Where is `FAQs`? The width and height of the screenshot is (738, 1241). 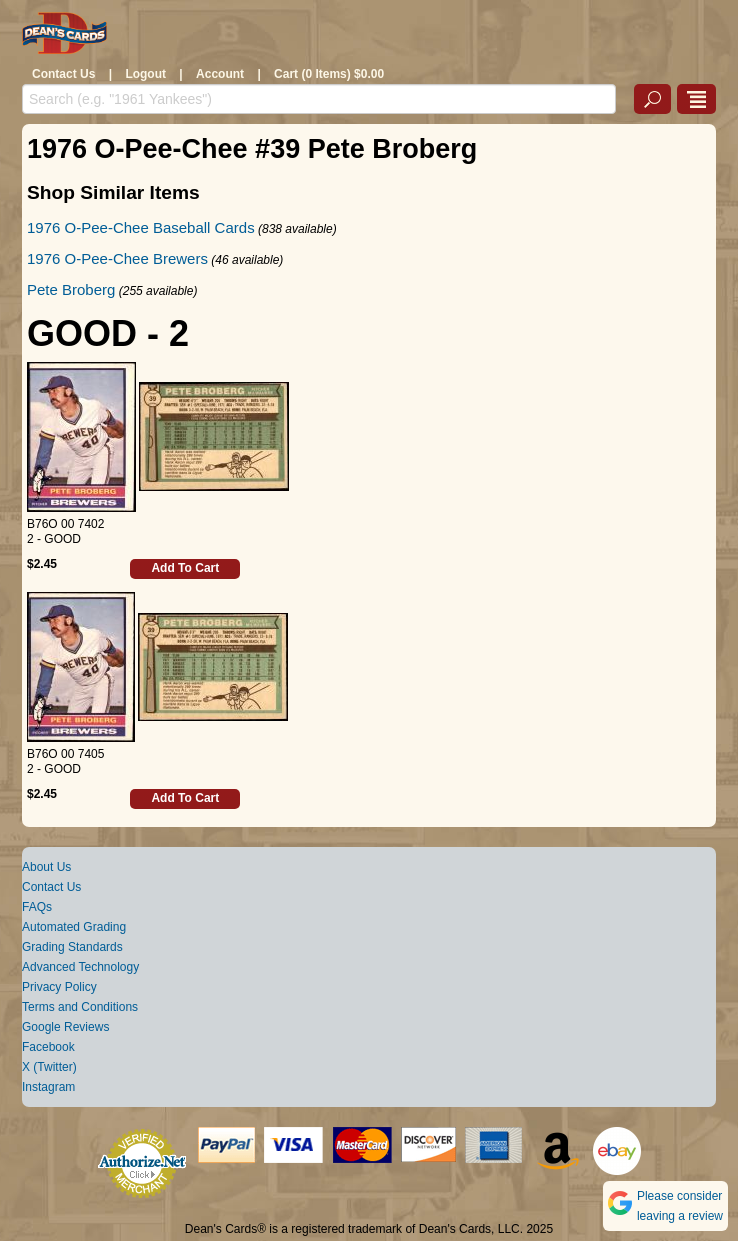
FAQs is located at coordinates (37, 907).